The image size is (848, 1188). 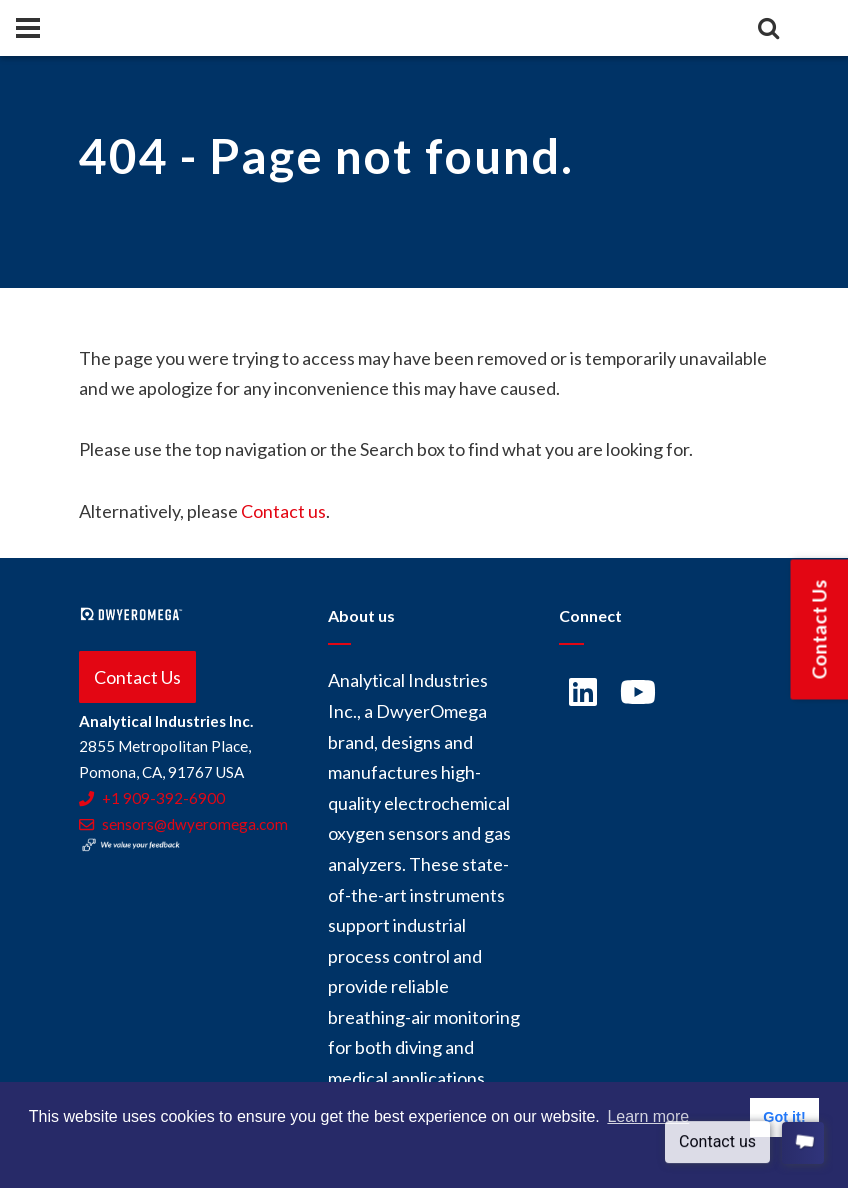 What do you see at coordinates (183, 824) in the screenshot?
I see `sensors@dwyeromega.com` at bounding box center [183, 824].